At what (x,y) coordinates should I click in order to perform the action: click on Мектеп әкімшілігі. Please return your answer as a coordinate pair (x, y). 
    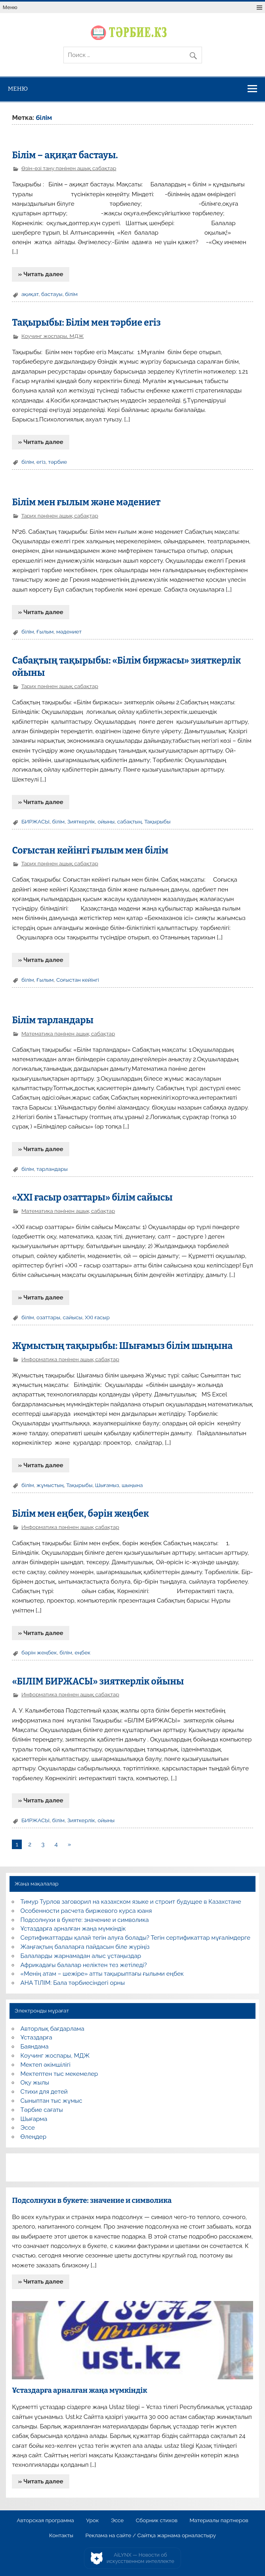
    Looking at the image, I should click on (46, 2064).